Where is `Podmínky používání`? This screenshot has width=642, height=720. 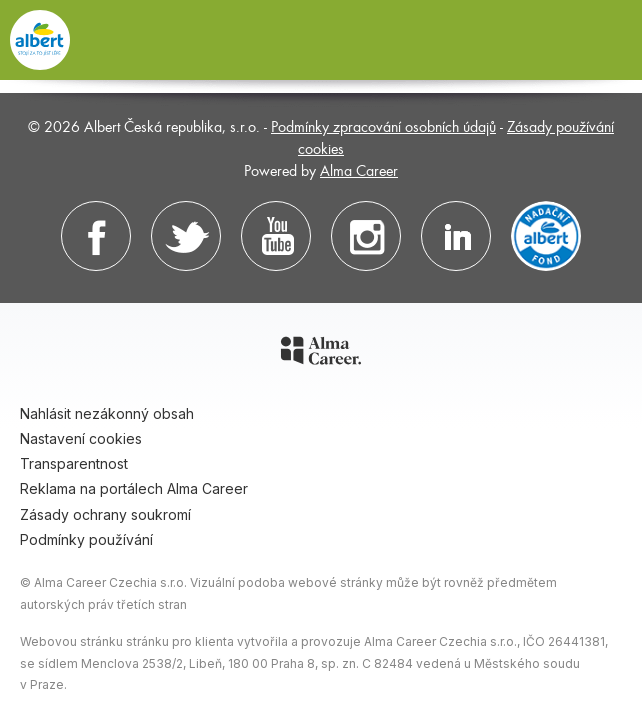 Podmínky používání is located at coordinates (86, 539).